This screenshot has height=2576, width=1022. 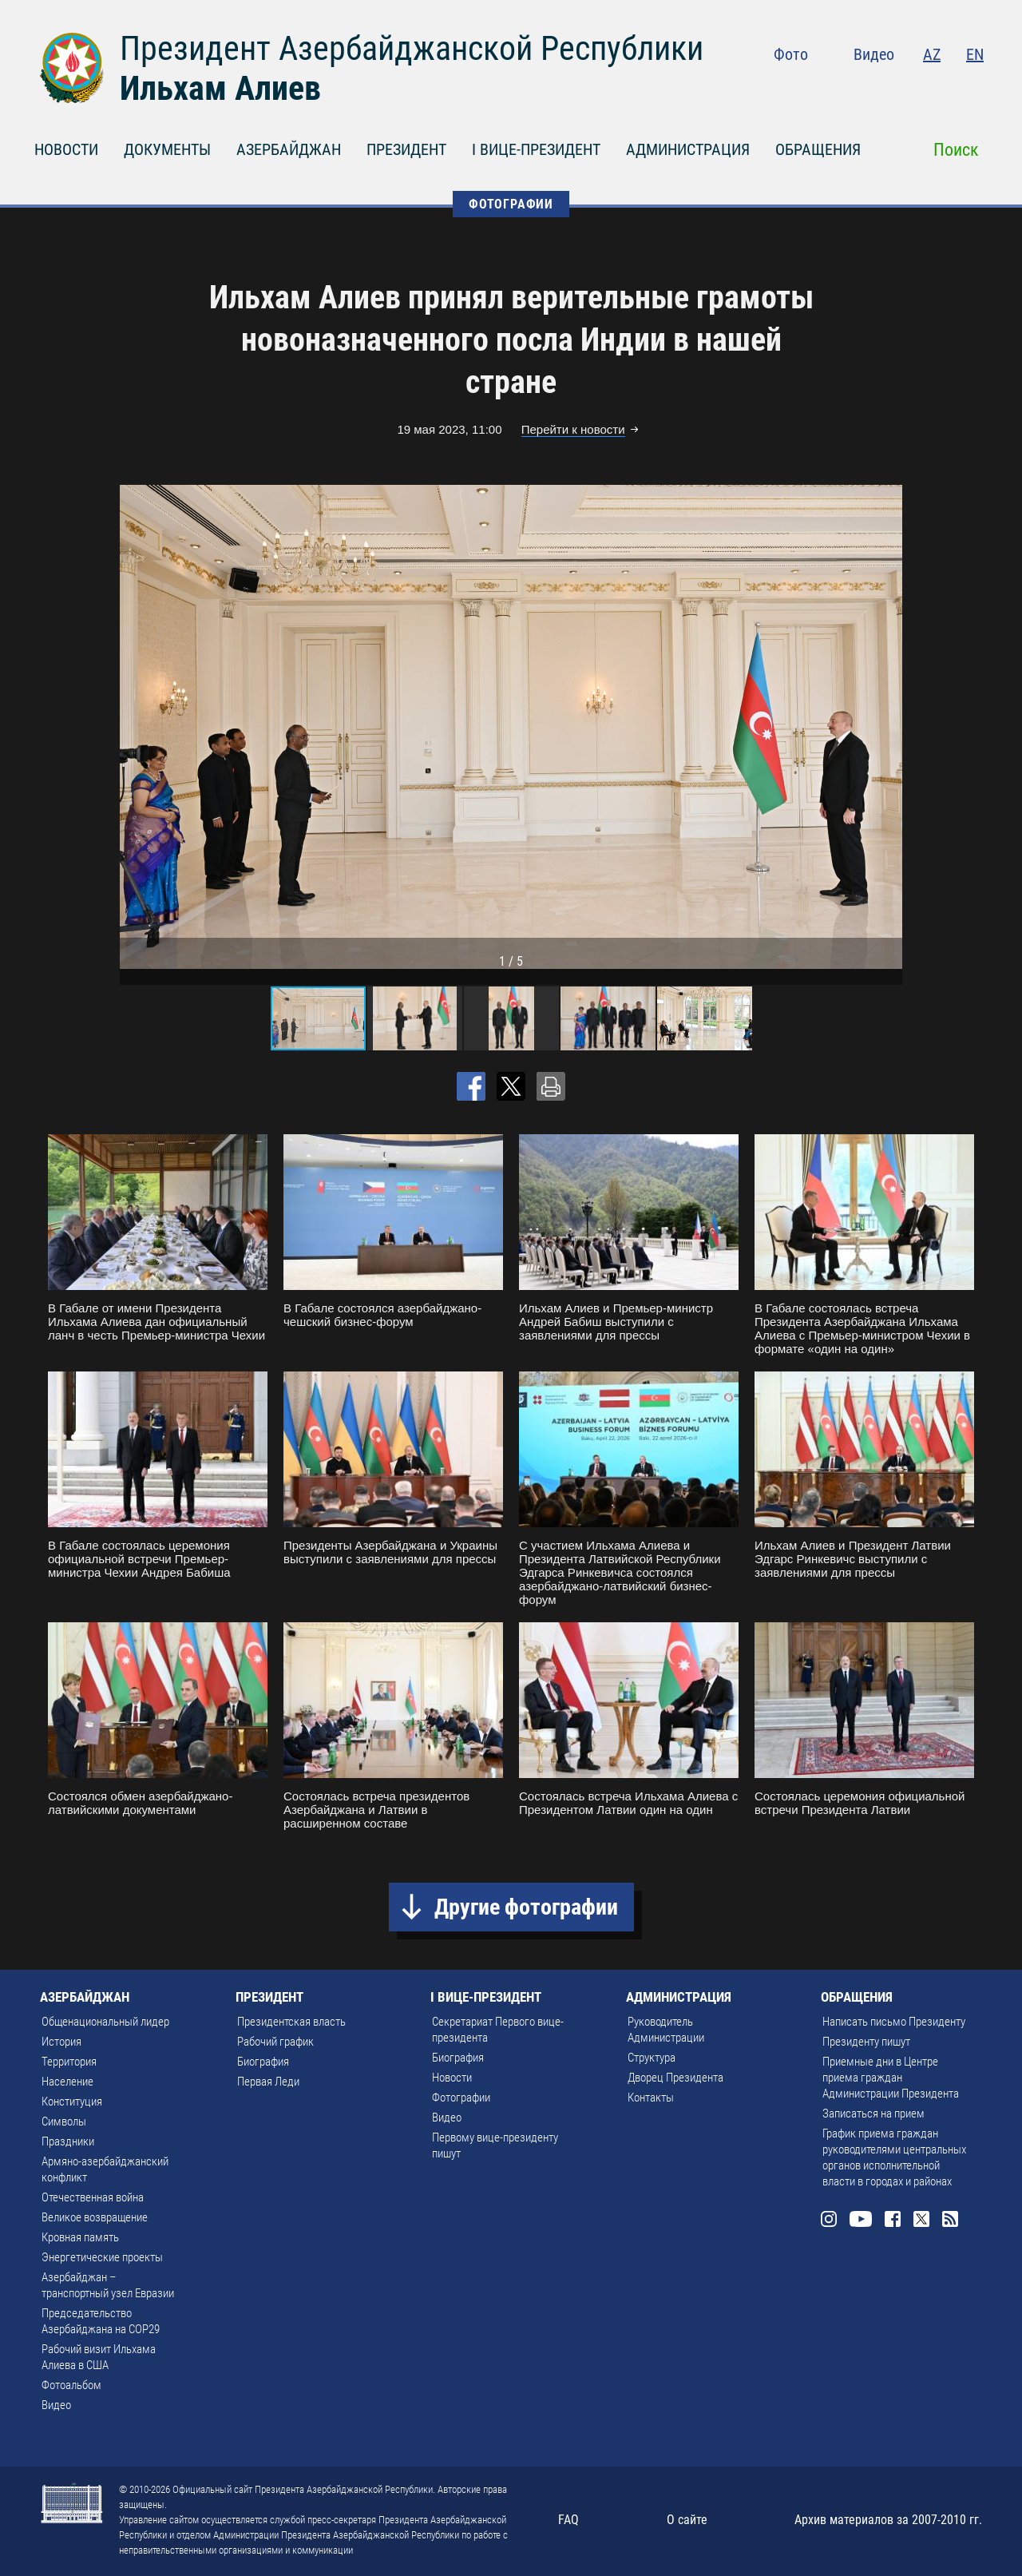 I want to click on ОБРАЩЕНИЯ, so click(x=818, y=149).